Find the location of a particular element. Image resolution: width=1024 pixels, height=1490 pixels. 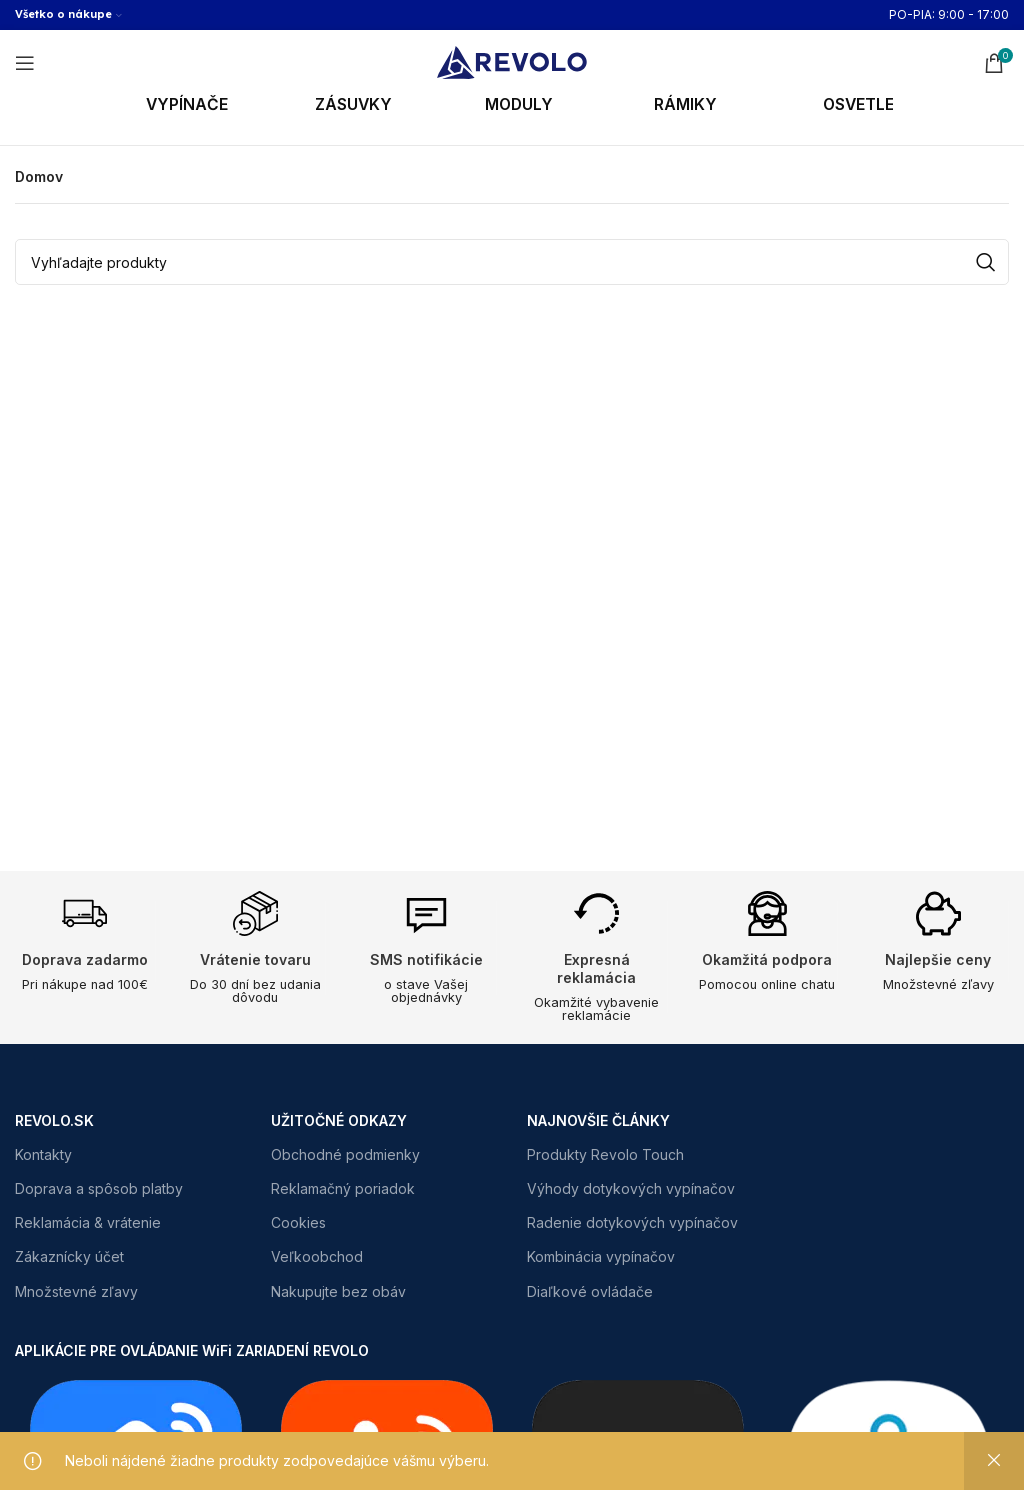

Nakupujte bez obáv is located at coordinates (338, 1291).